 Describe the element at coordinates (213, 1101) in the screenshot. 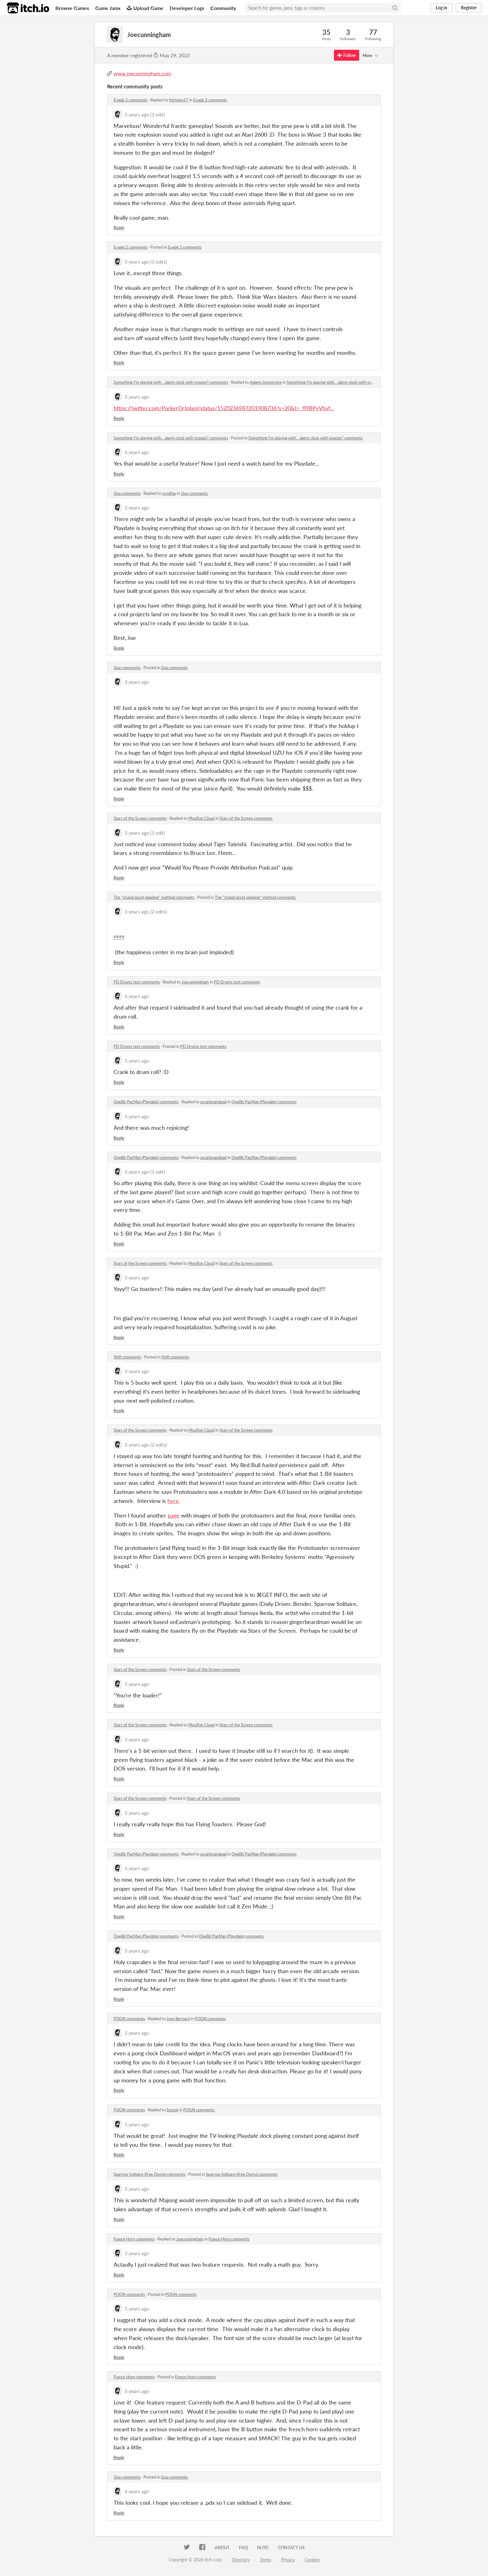

I see `oscarbraindead` at that location.